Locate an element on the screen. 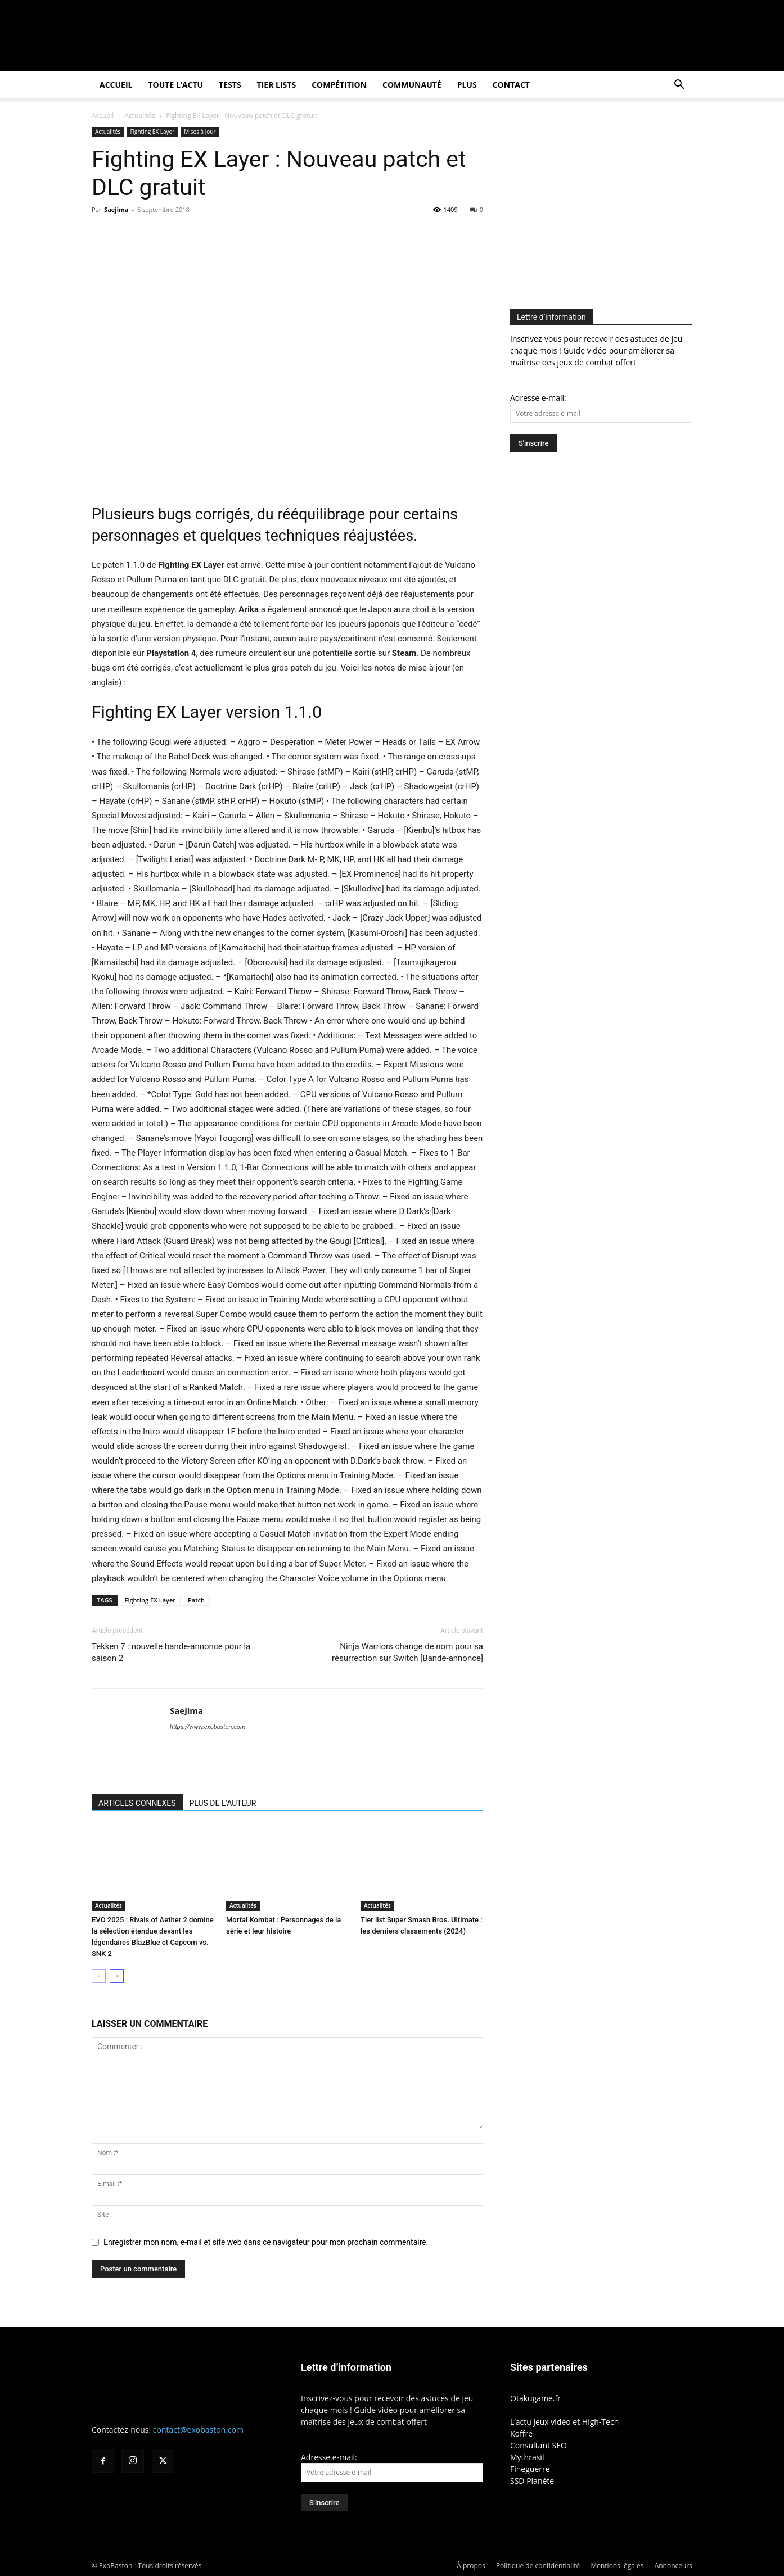 Image resolution: width=784 pixels, height=2576 pixels. Toute l’actu is located at coordinates (175, 84).